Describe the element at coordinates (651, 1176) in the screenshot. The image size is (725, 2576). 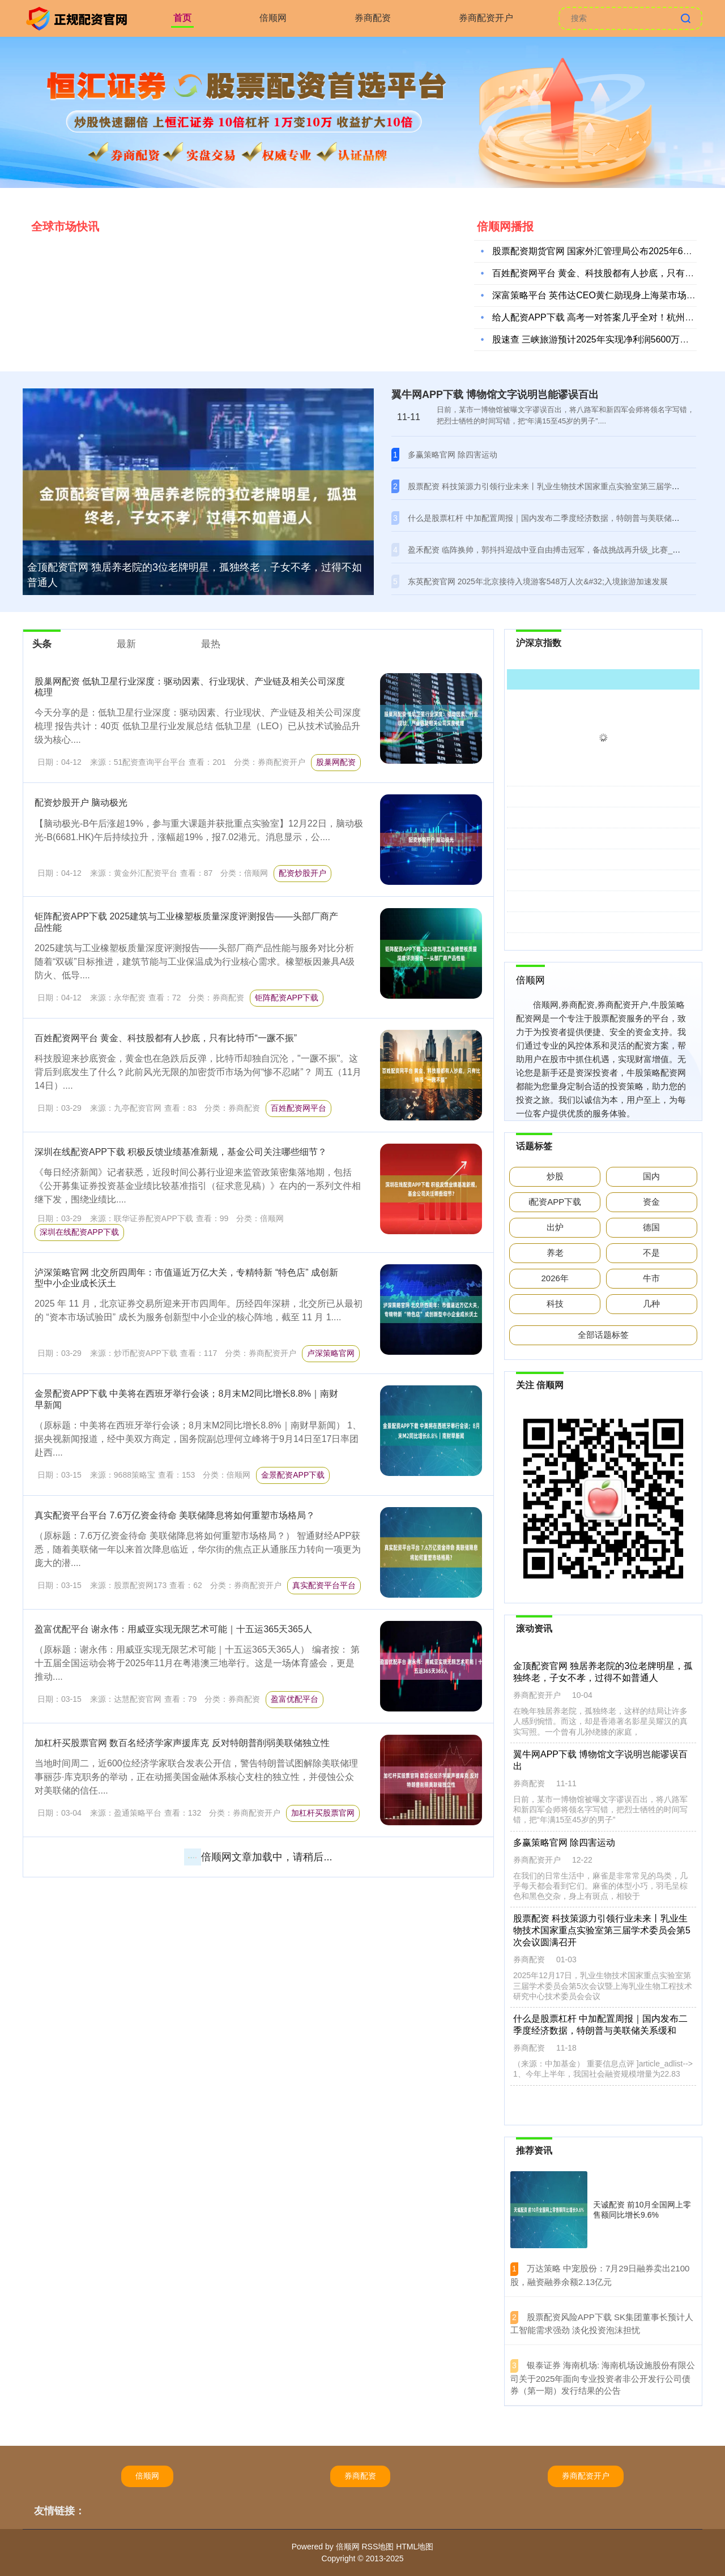
I see `国内` at that location.